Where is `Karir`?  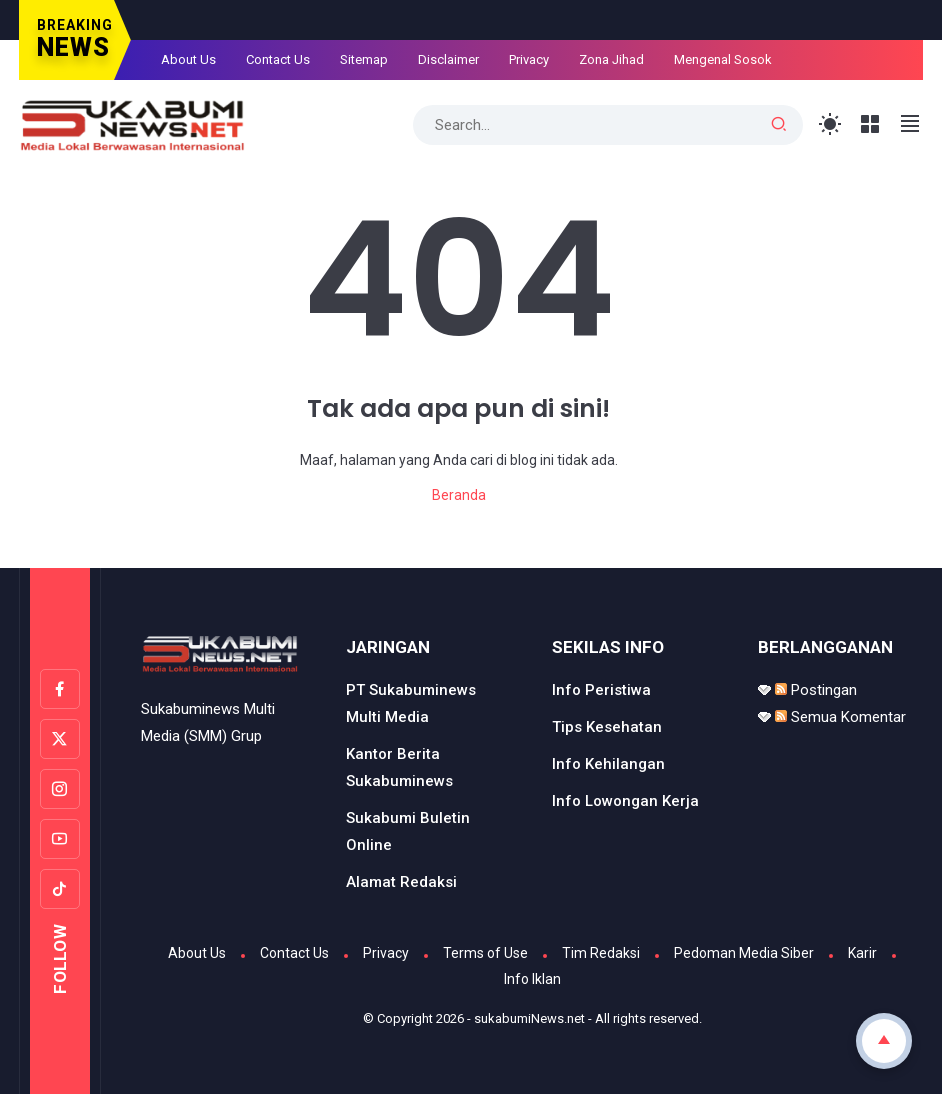
Karir is located at coordinates (862, 953).